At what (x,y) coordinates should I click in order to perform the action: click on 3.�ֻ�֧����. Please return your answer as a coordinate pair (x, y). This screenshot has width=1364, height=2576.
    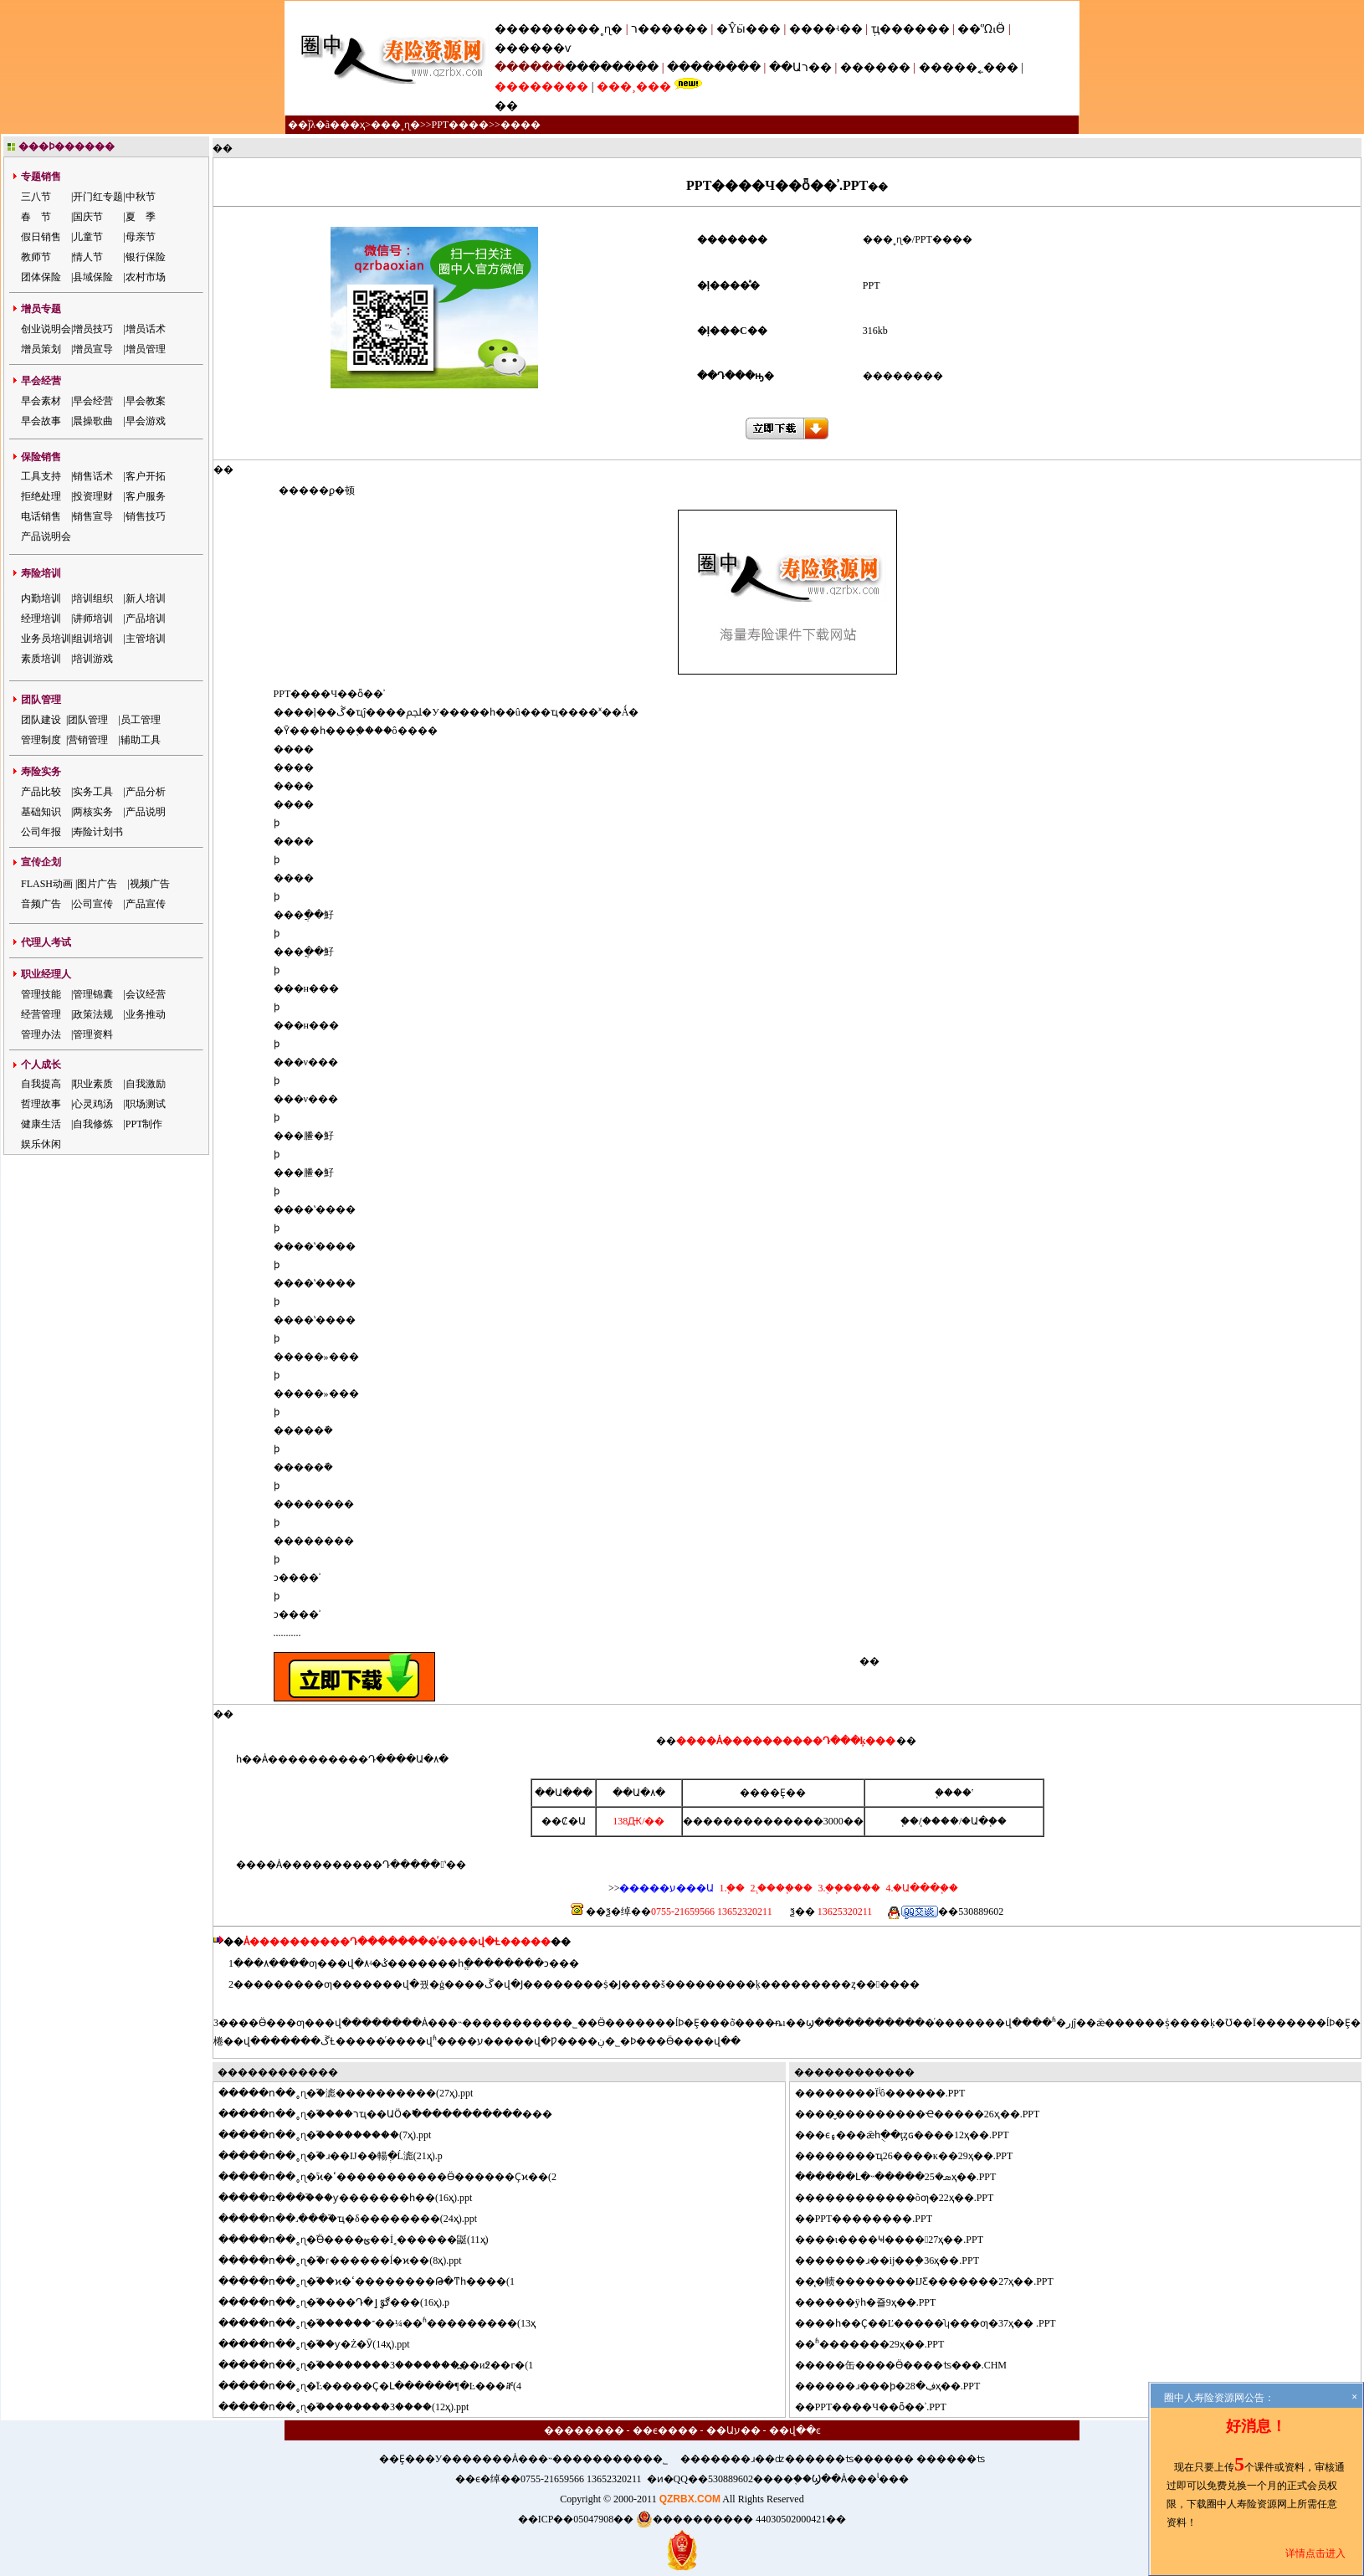
    Looking at the image, I should click on (847, 1888).